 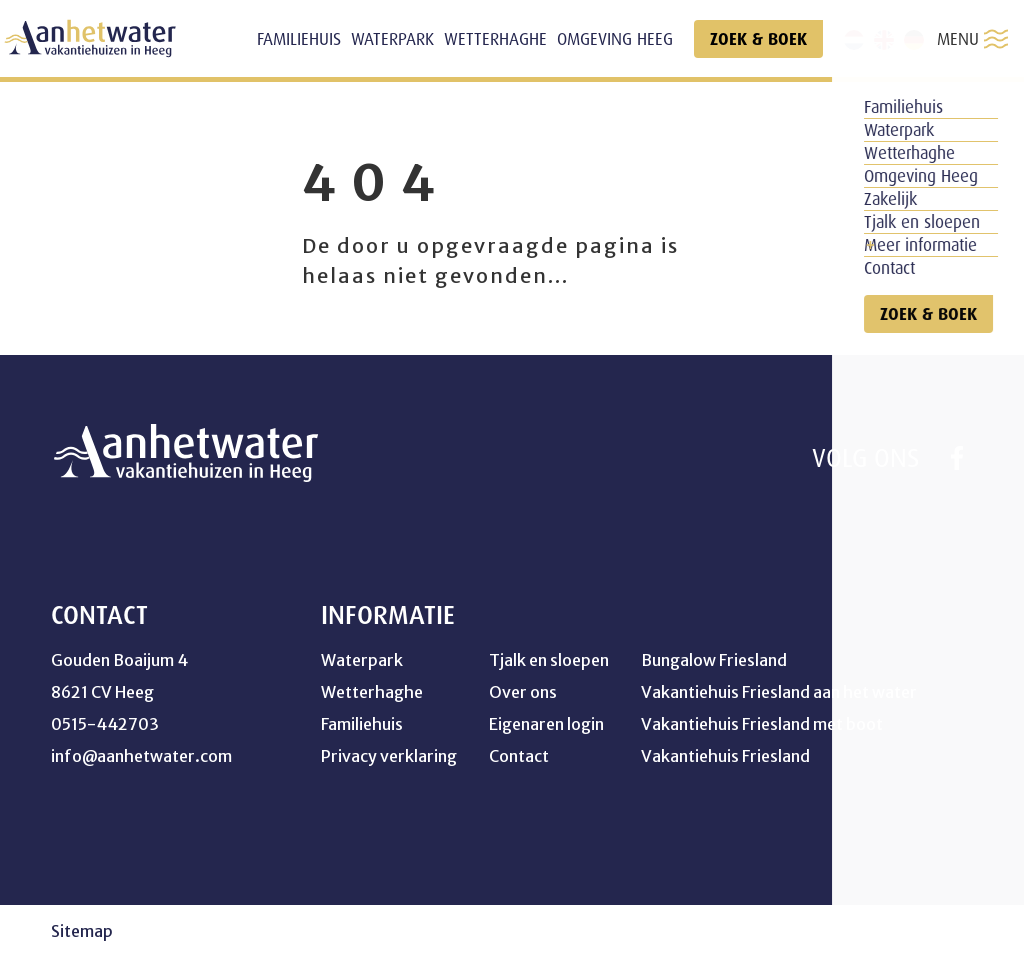 What do you see at coordinates (82, 931) in the screenshot?
I see `Sitemap` at bounding box center [82, 931].